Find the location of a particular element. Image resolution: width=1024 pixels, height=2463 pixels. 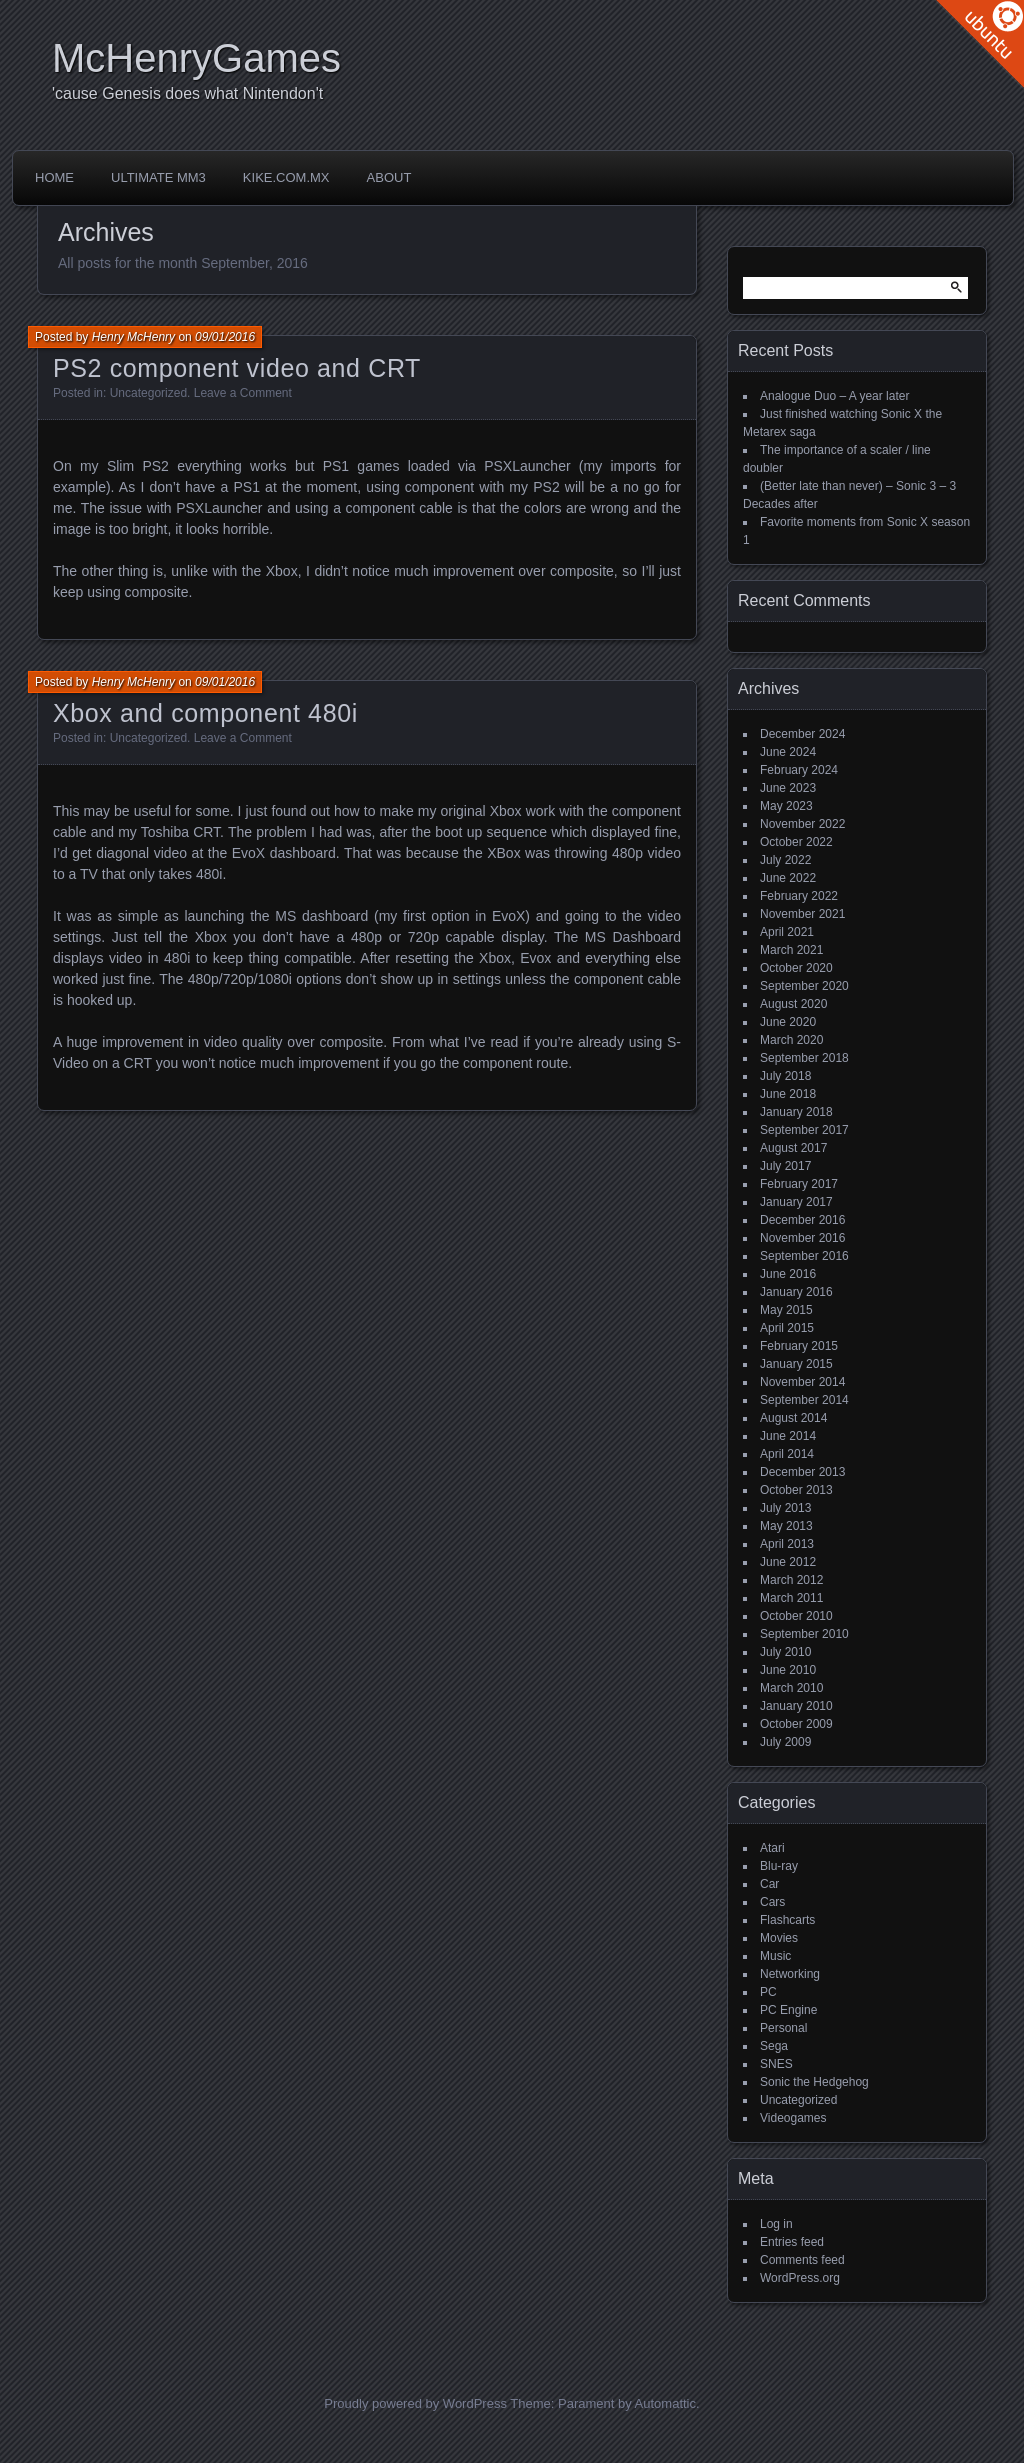

Videogames is located at coordinates (793, 2118).